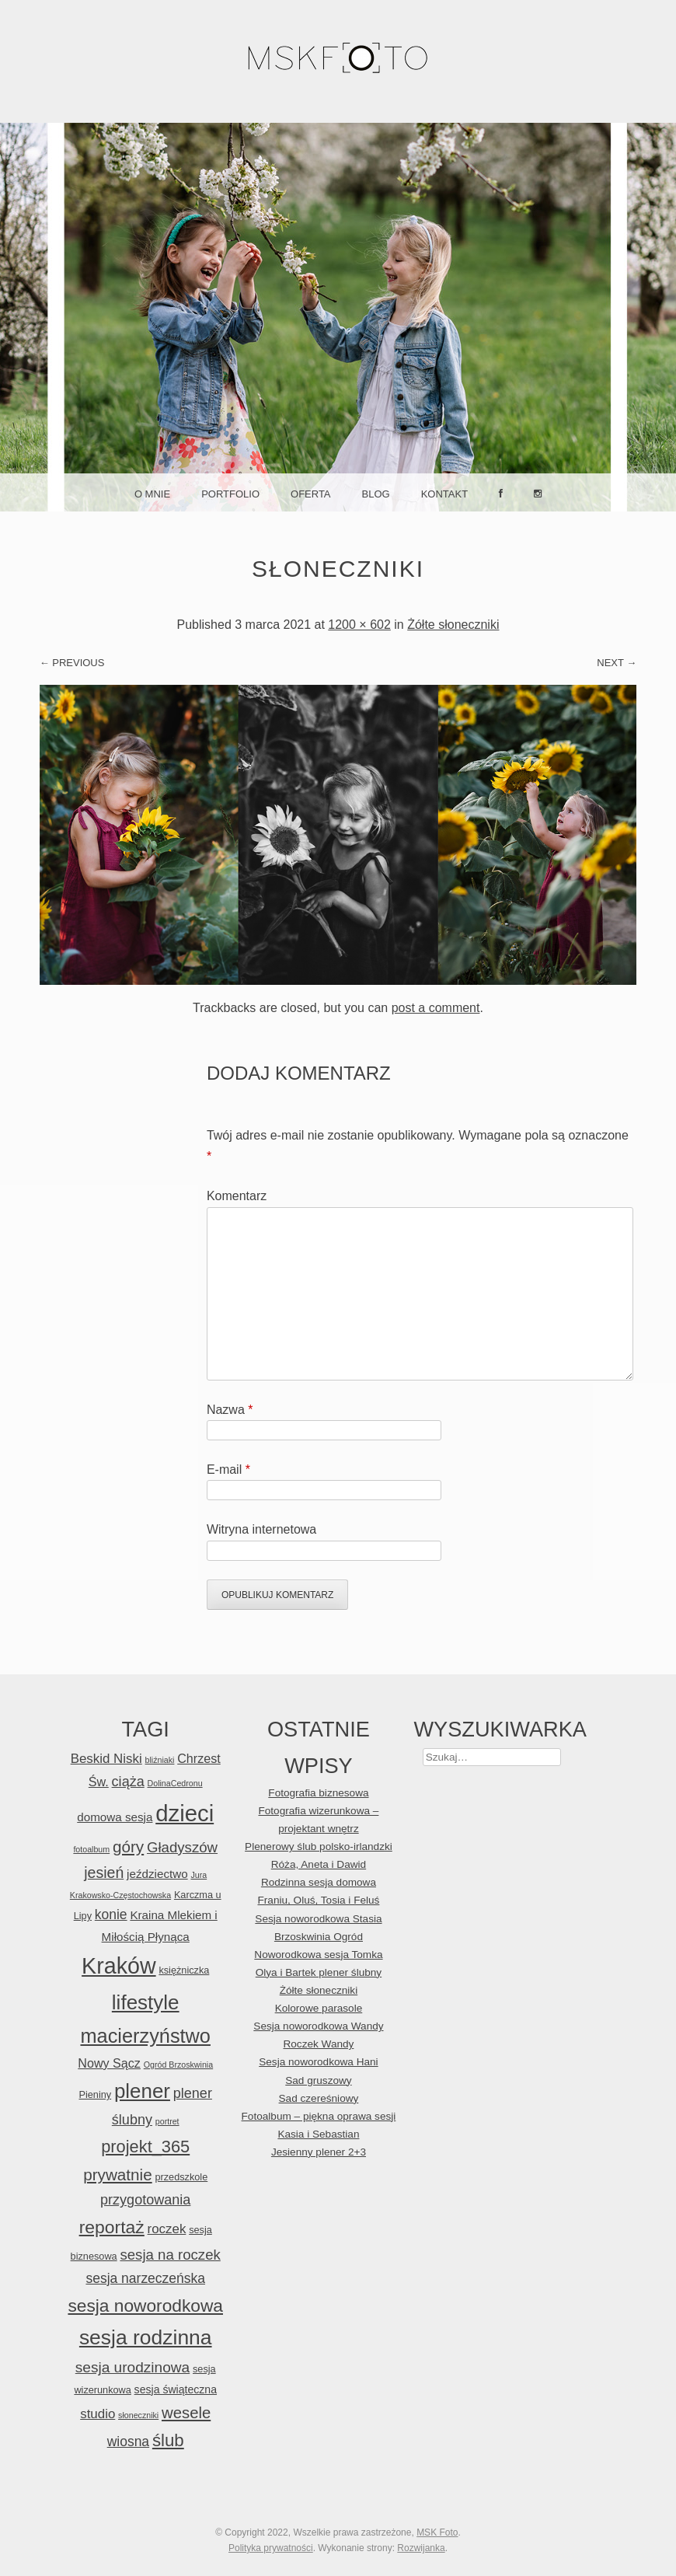 This screenshot has height=2576, width=676. Describe the element at coordinates (106, 1758) in the screenshot. I see `Beskid Niski` at that location.